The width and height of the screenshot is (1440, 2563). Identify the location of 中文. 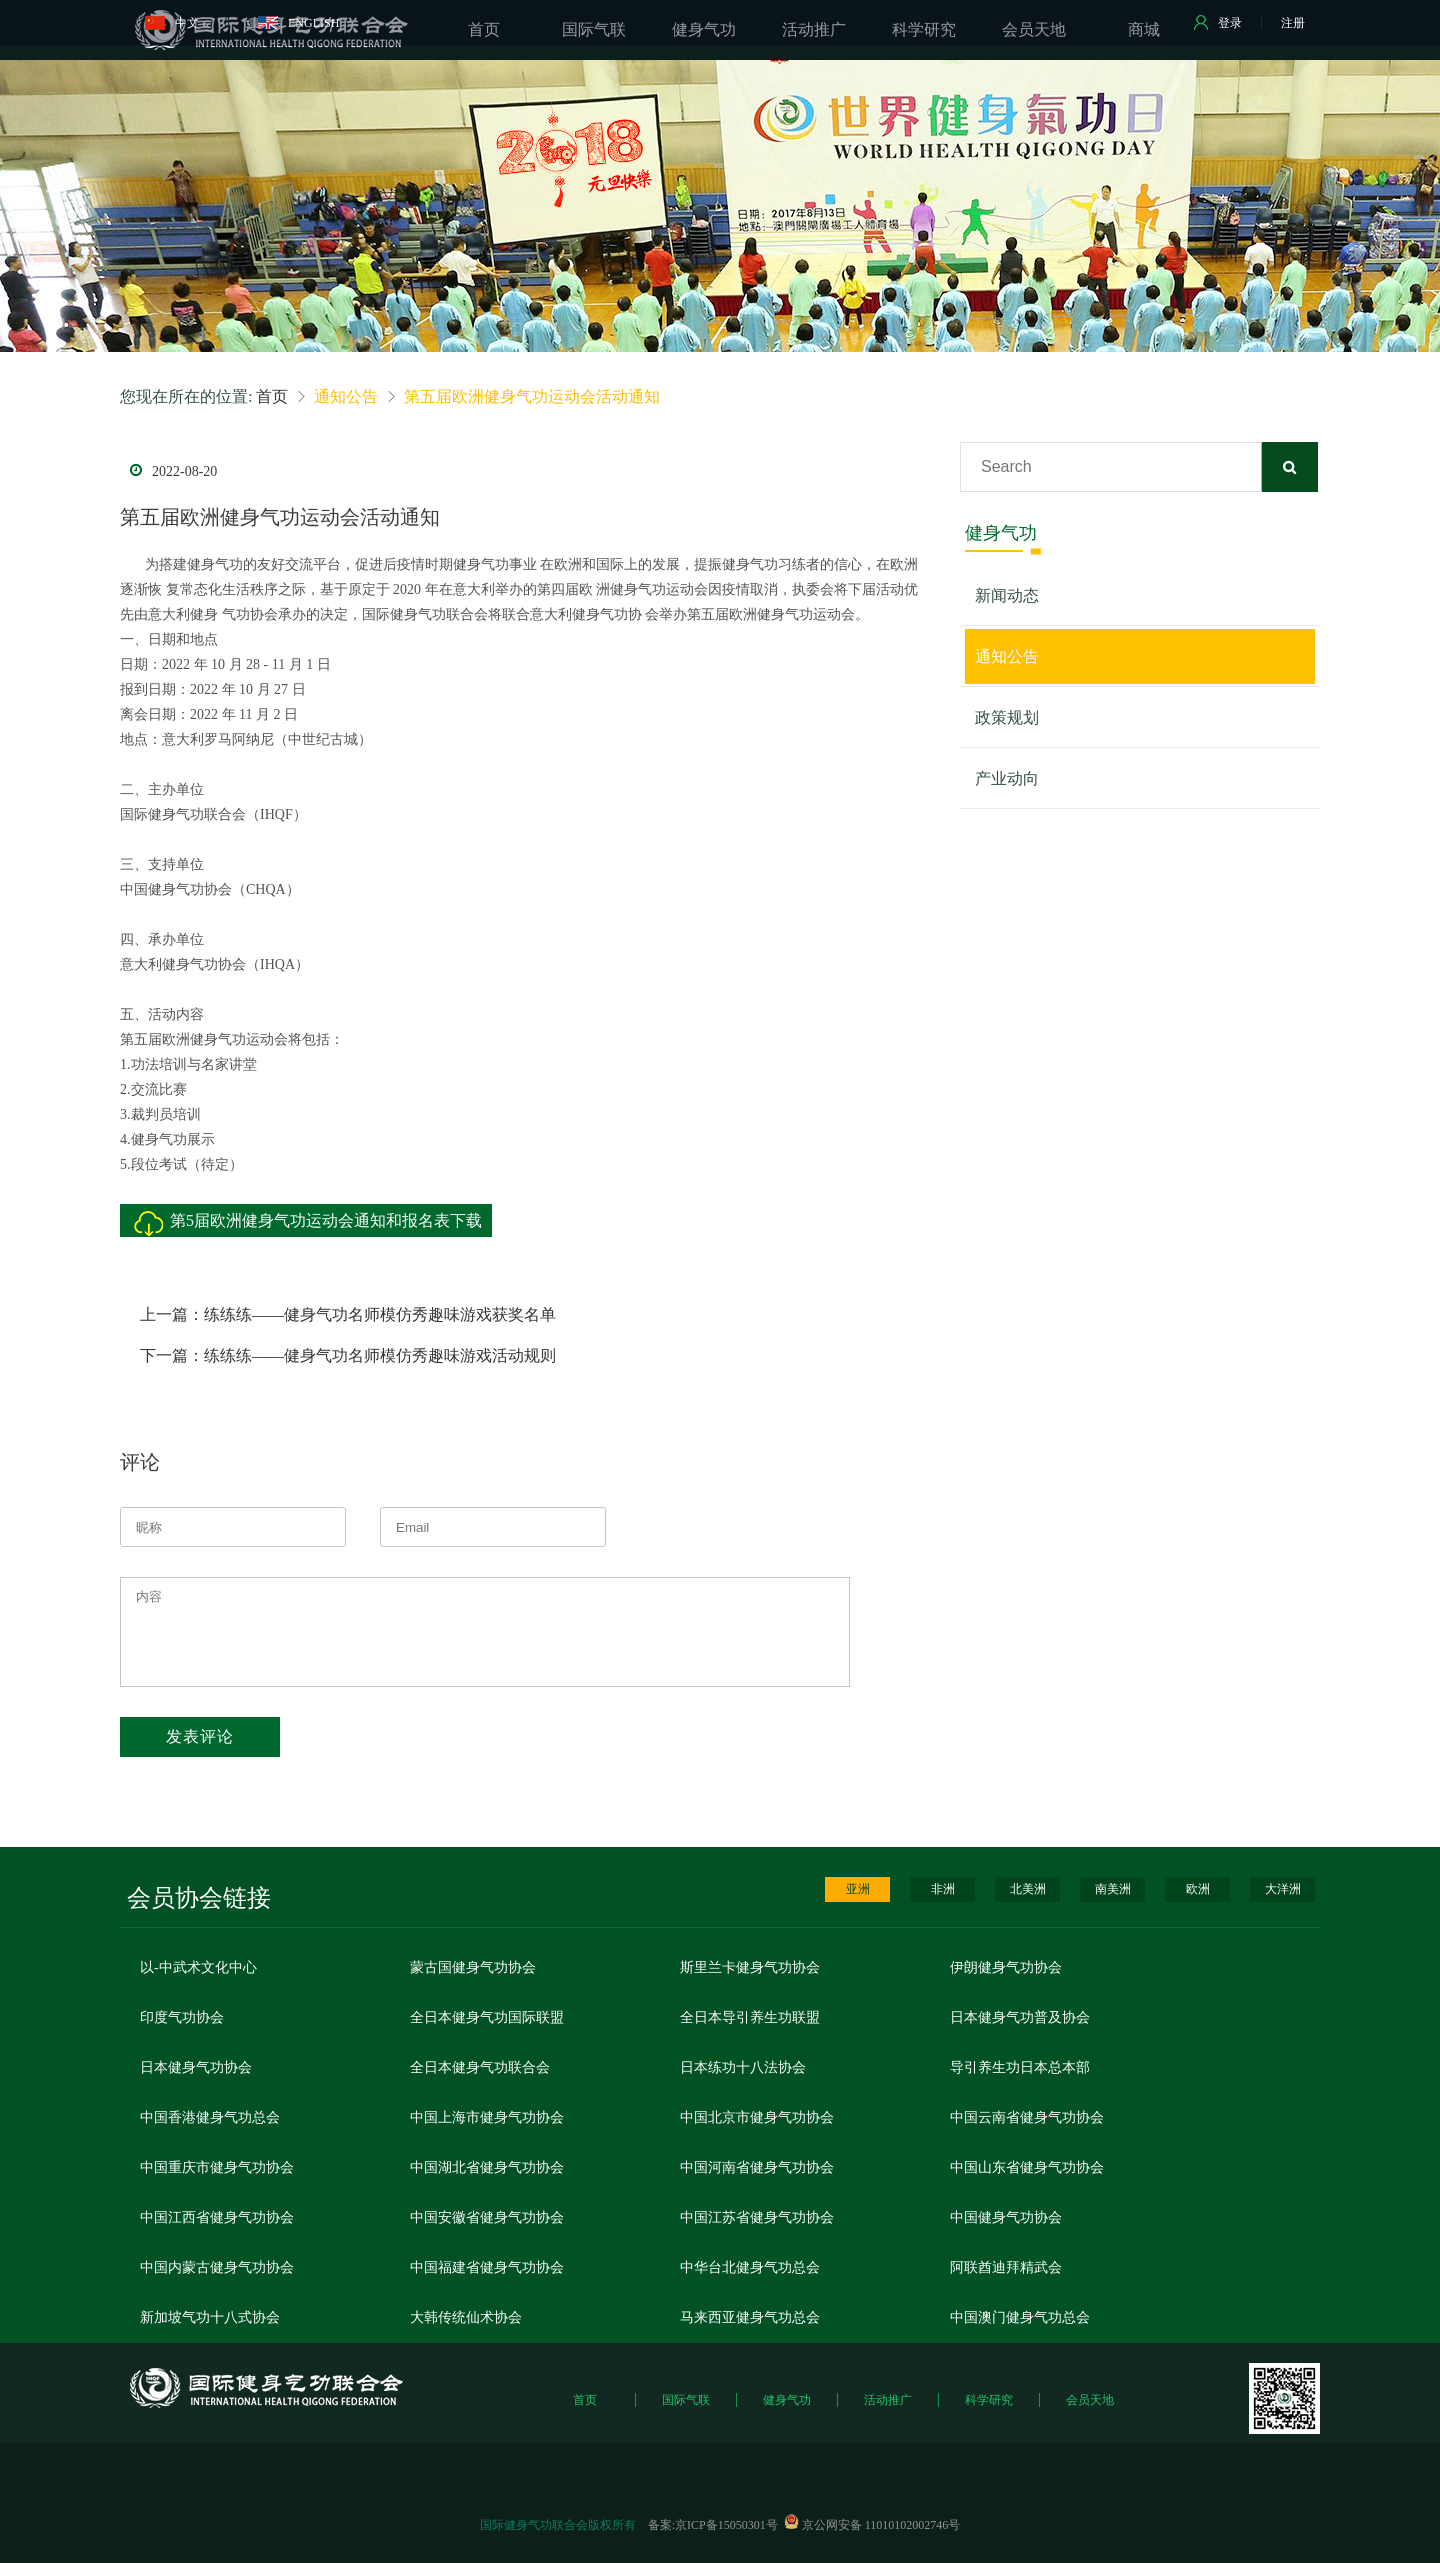
(172, 23).